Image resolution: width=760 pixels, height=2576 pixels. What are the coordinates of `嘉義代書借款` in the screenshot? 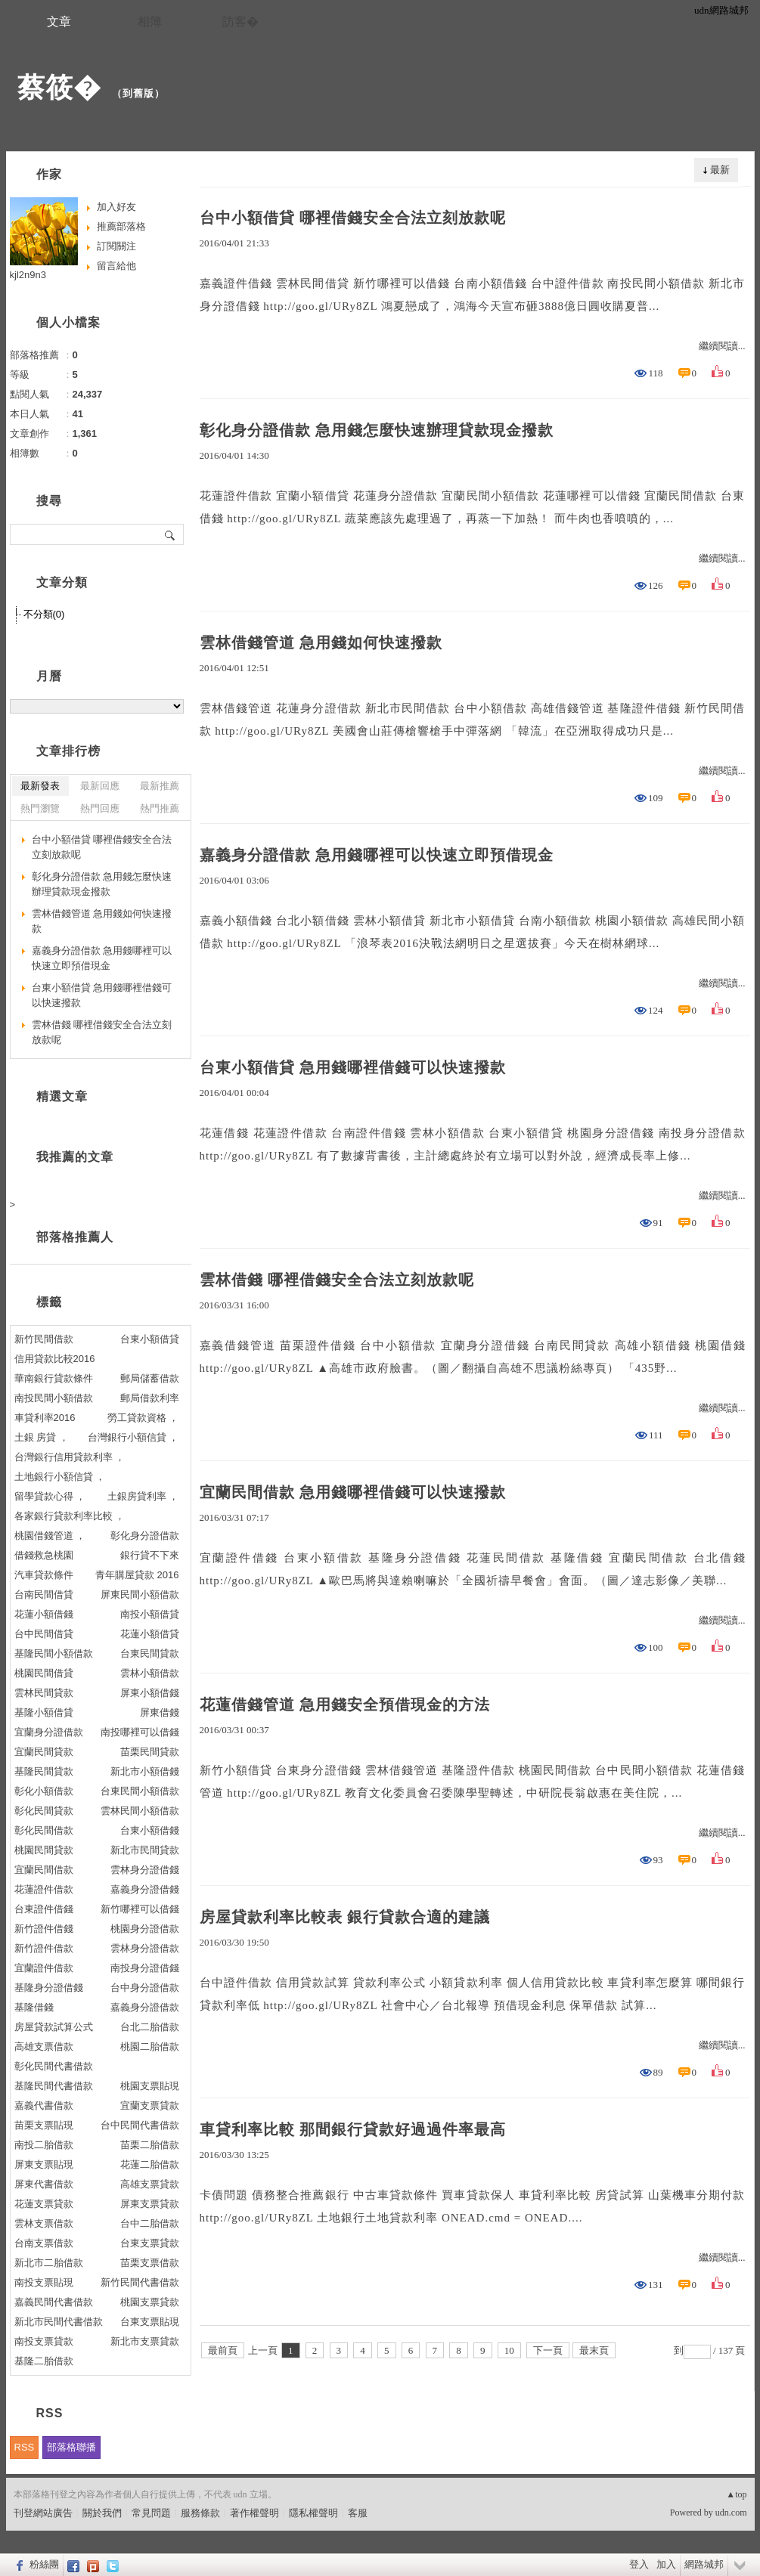 It's located at (43, 2105).